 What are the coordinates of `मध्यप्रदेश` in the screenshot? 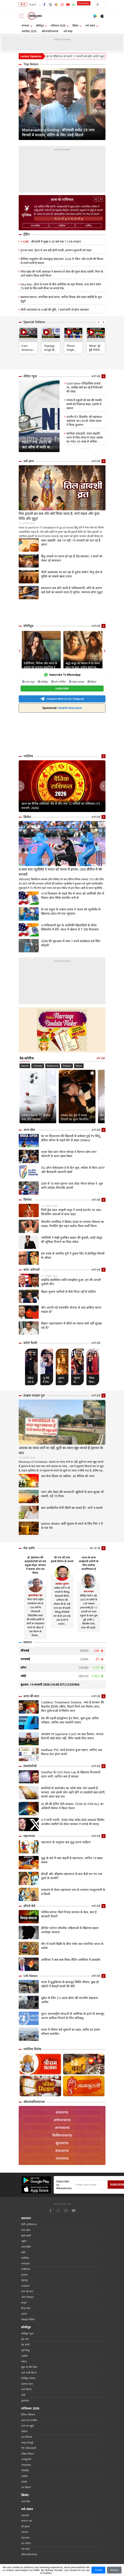 It's located at (25, 2263).